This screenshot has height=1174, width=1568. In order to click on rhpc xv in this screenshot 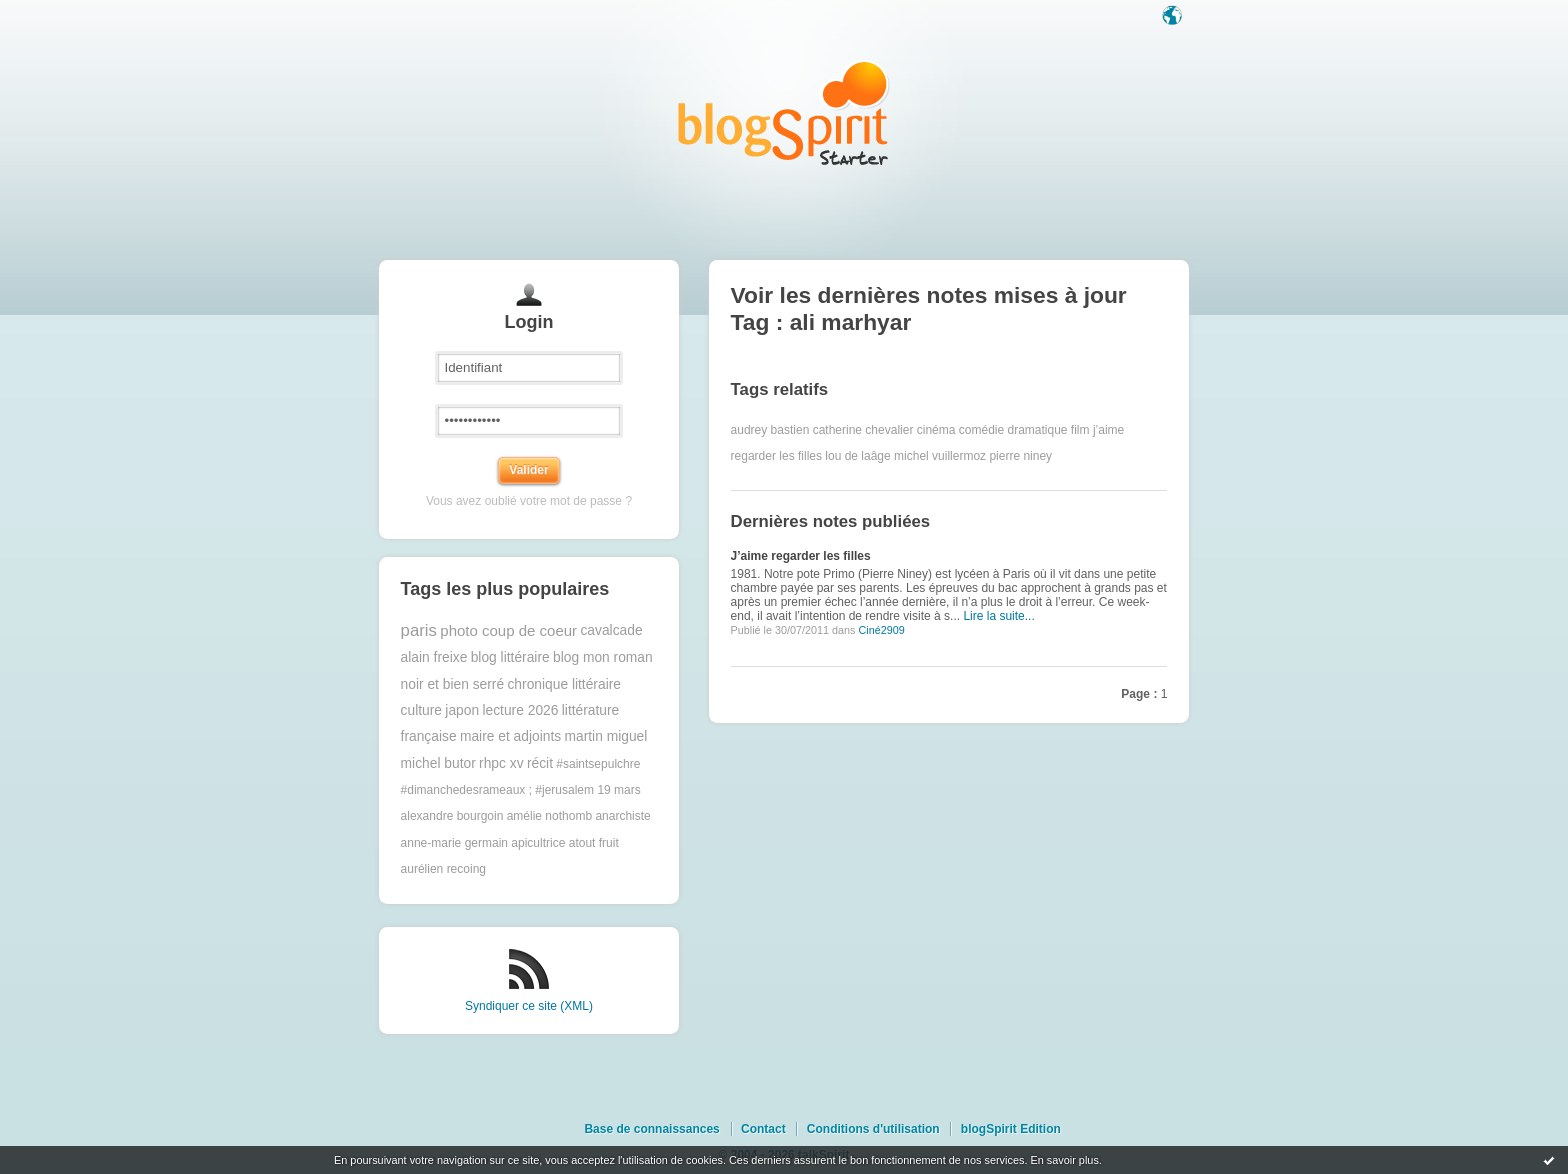, I will do `click(501, 763)`.